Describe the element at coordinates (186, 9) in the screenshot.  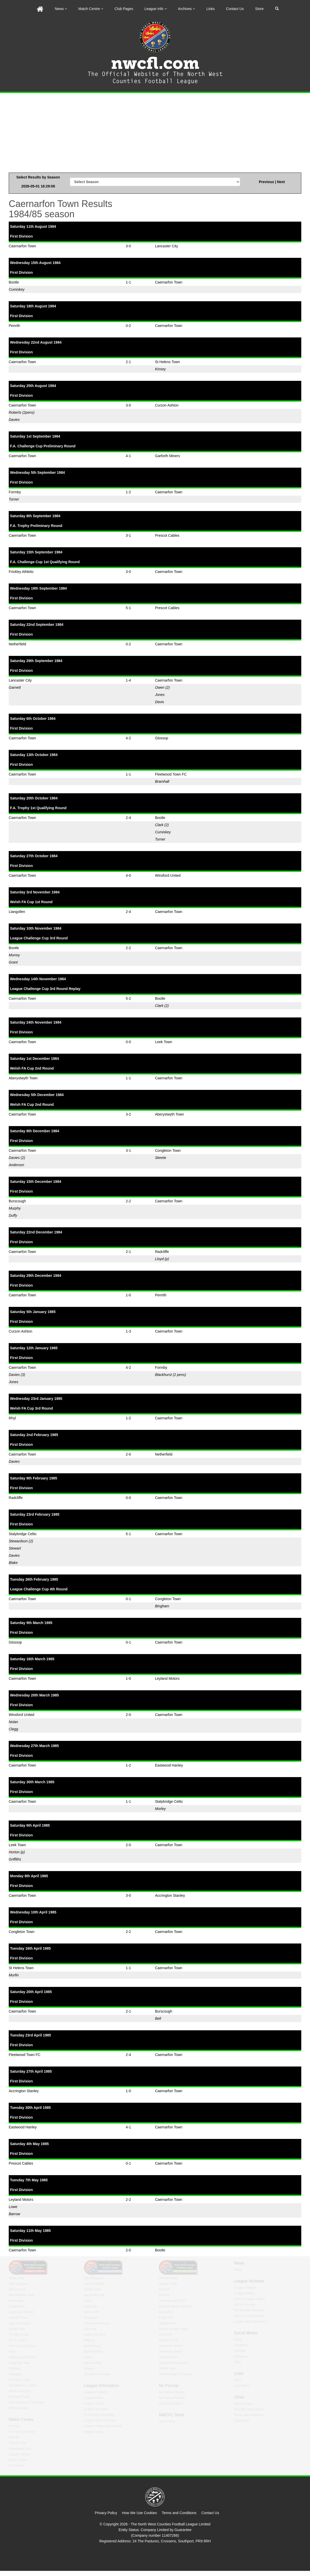
I see `Archives` at that location.